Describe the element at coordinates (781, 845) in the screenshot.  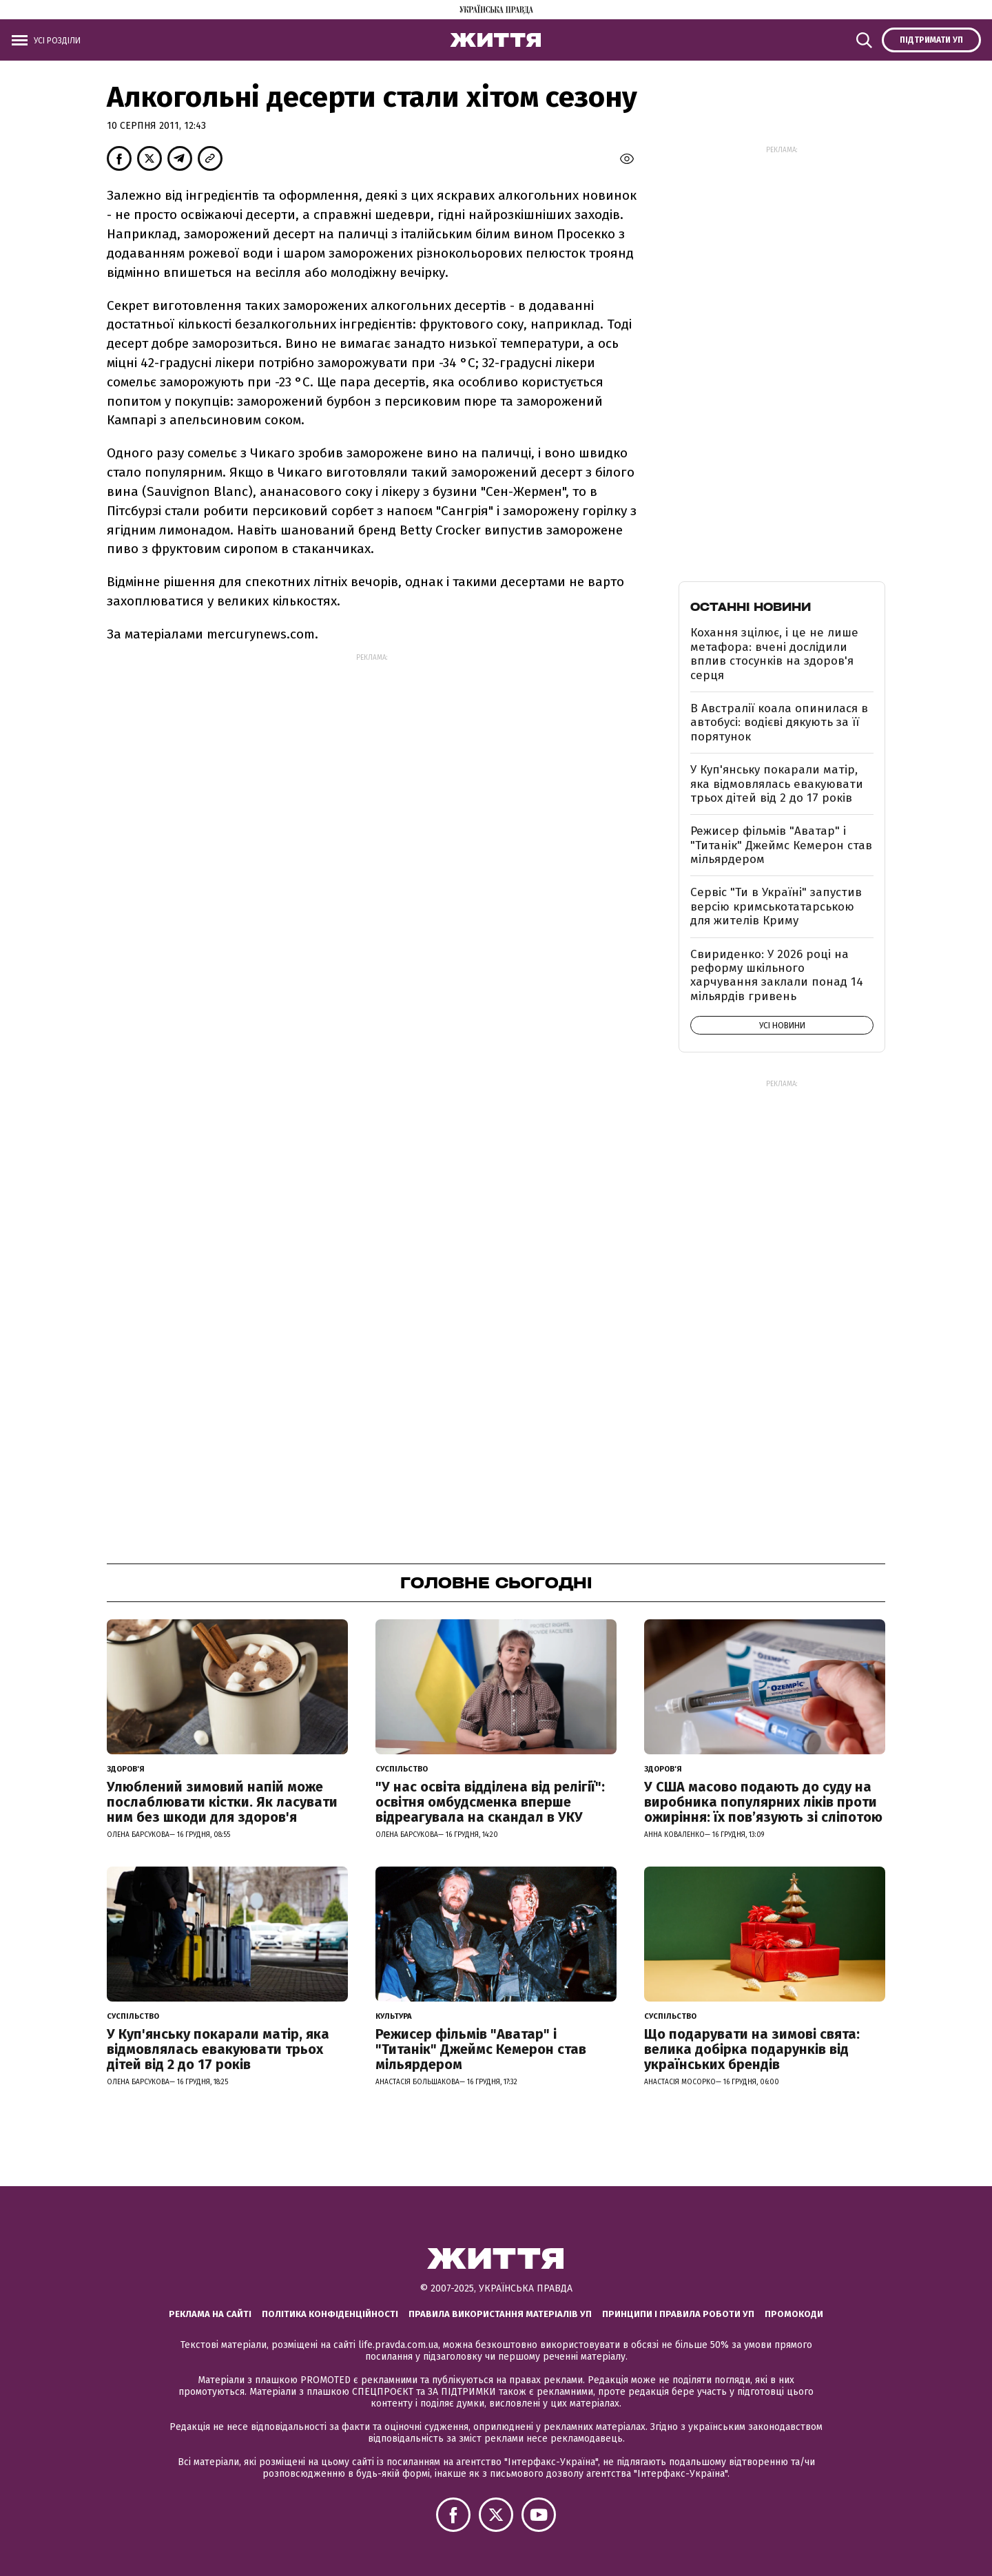
I see `Режисер фільмів "Аватар" і "Титанік" Джеймс Кемерон став мільярдером` at that location.